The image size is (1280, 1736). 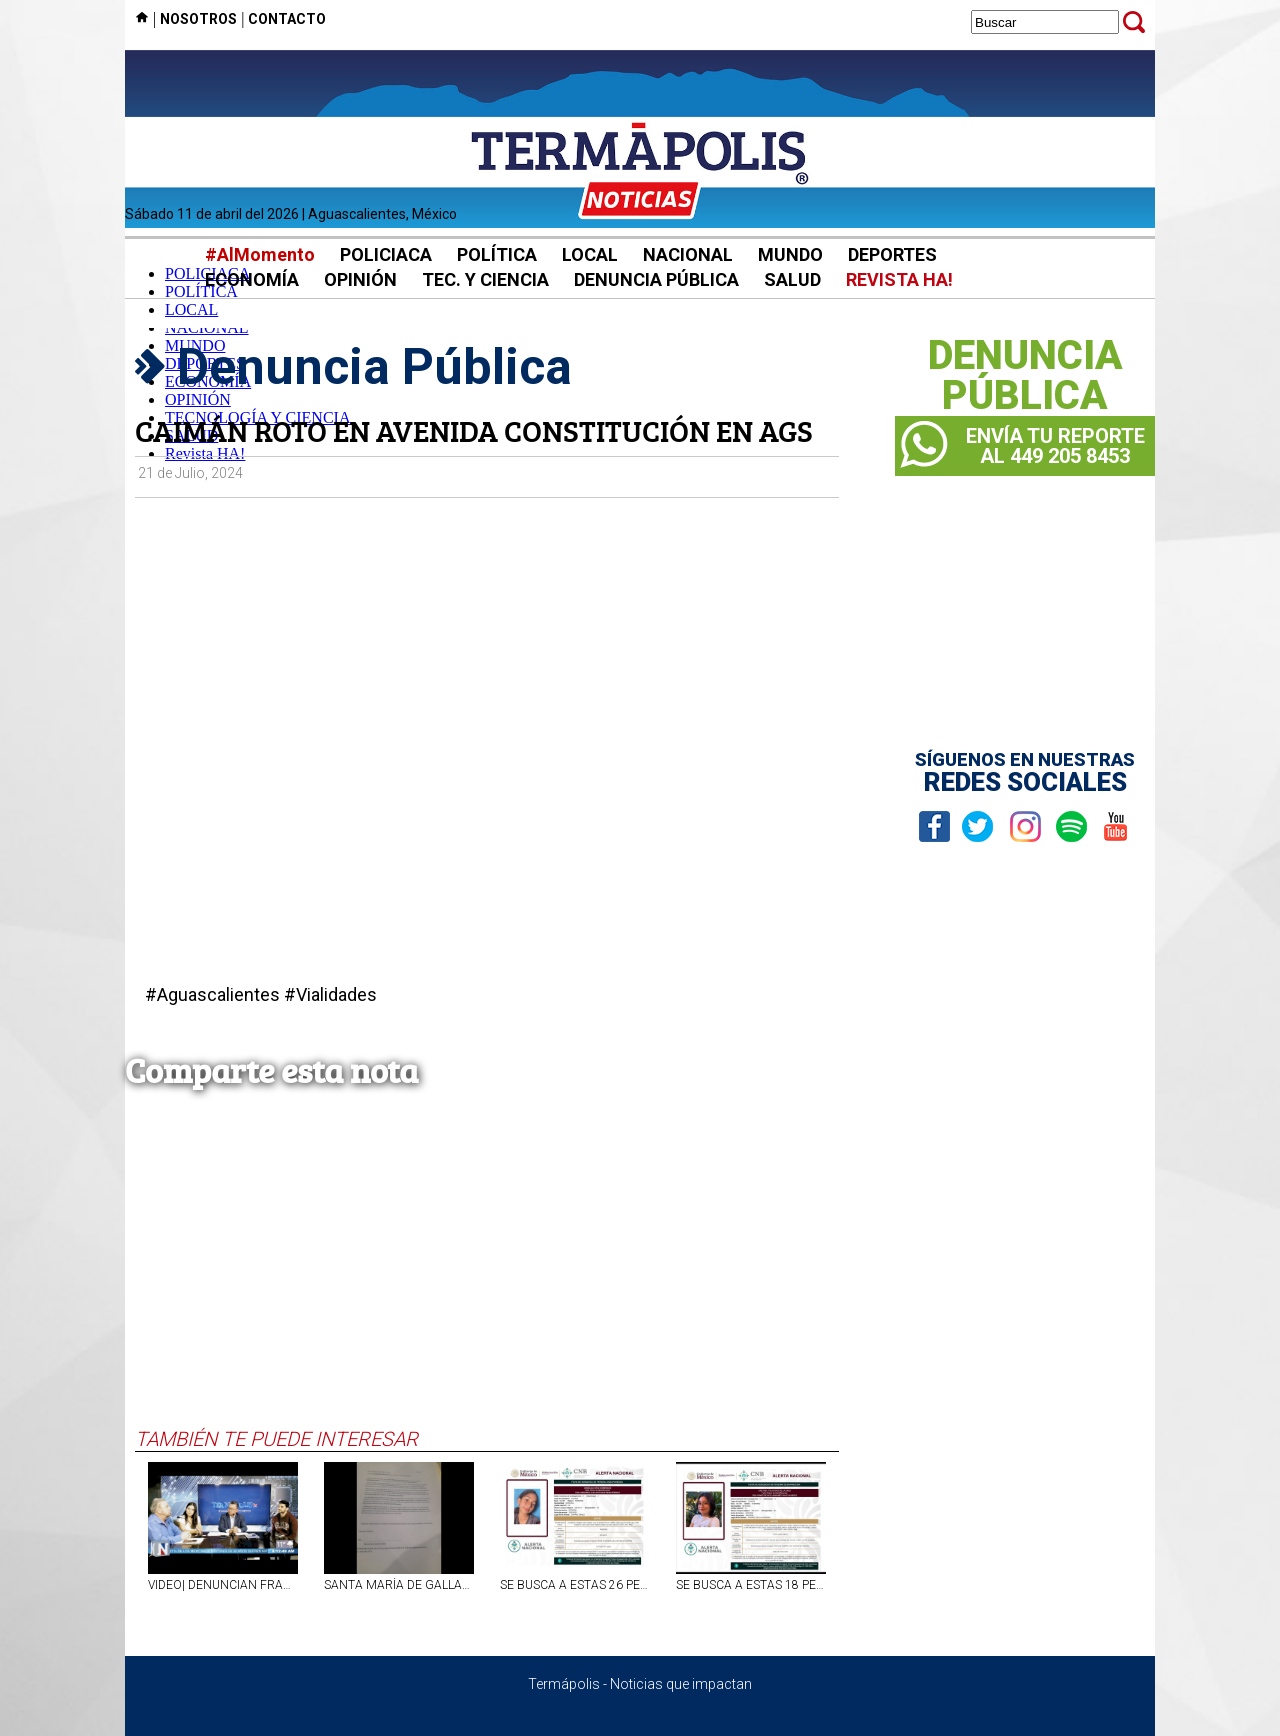 What do you see at coordinates (792, 279) in the screenshot?
I see `SALUD` at bounding box center [792, 279].